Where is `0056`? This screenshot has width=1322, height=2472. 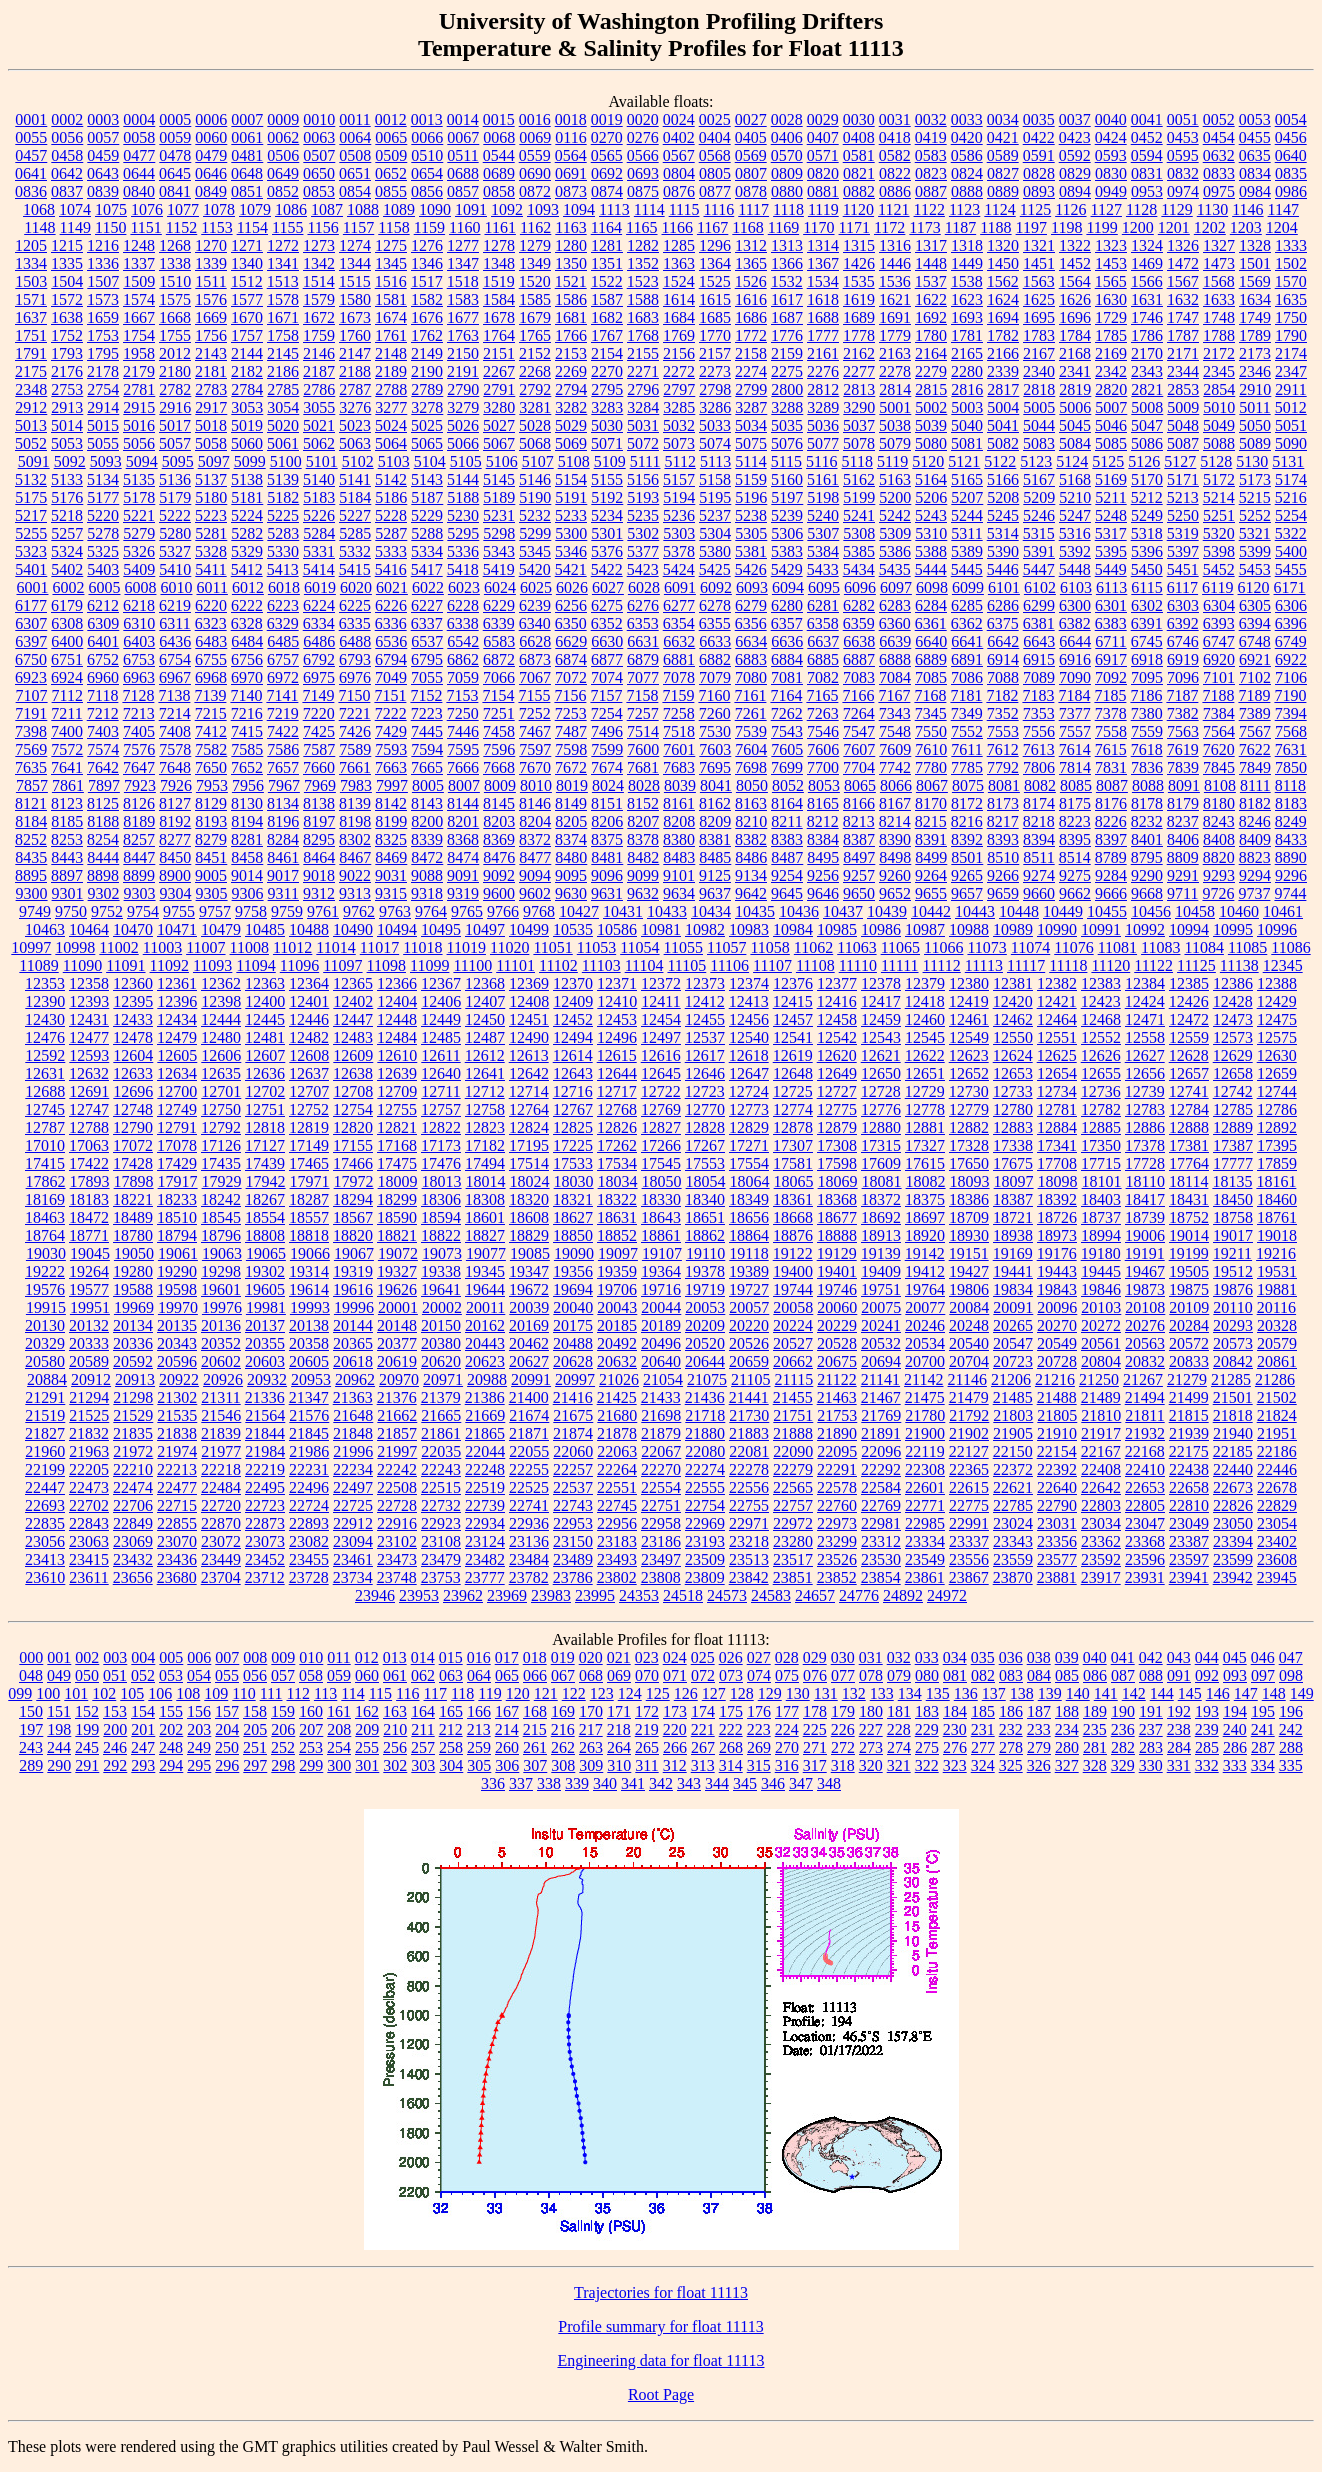 0056 is located at coordinates (67, 137).